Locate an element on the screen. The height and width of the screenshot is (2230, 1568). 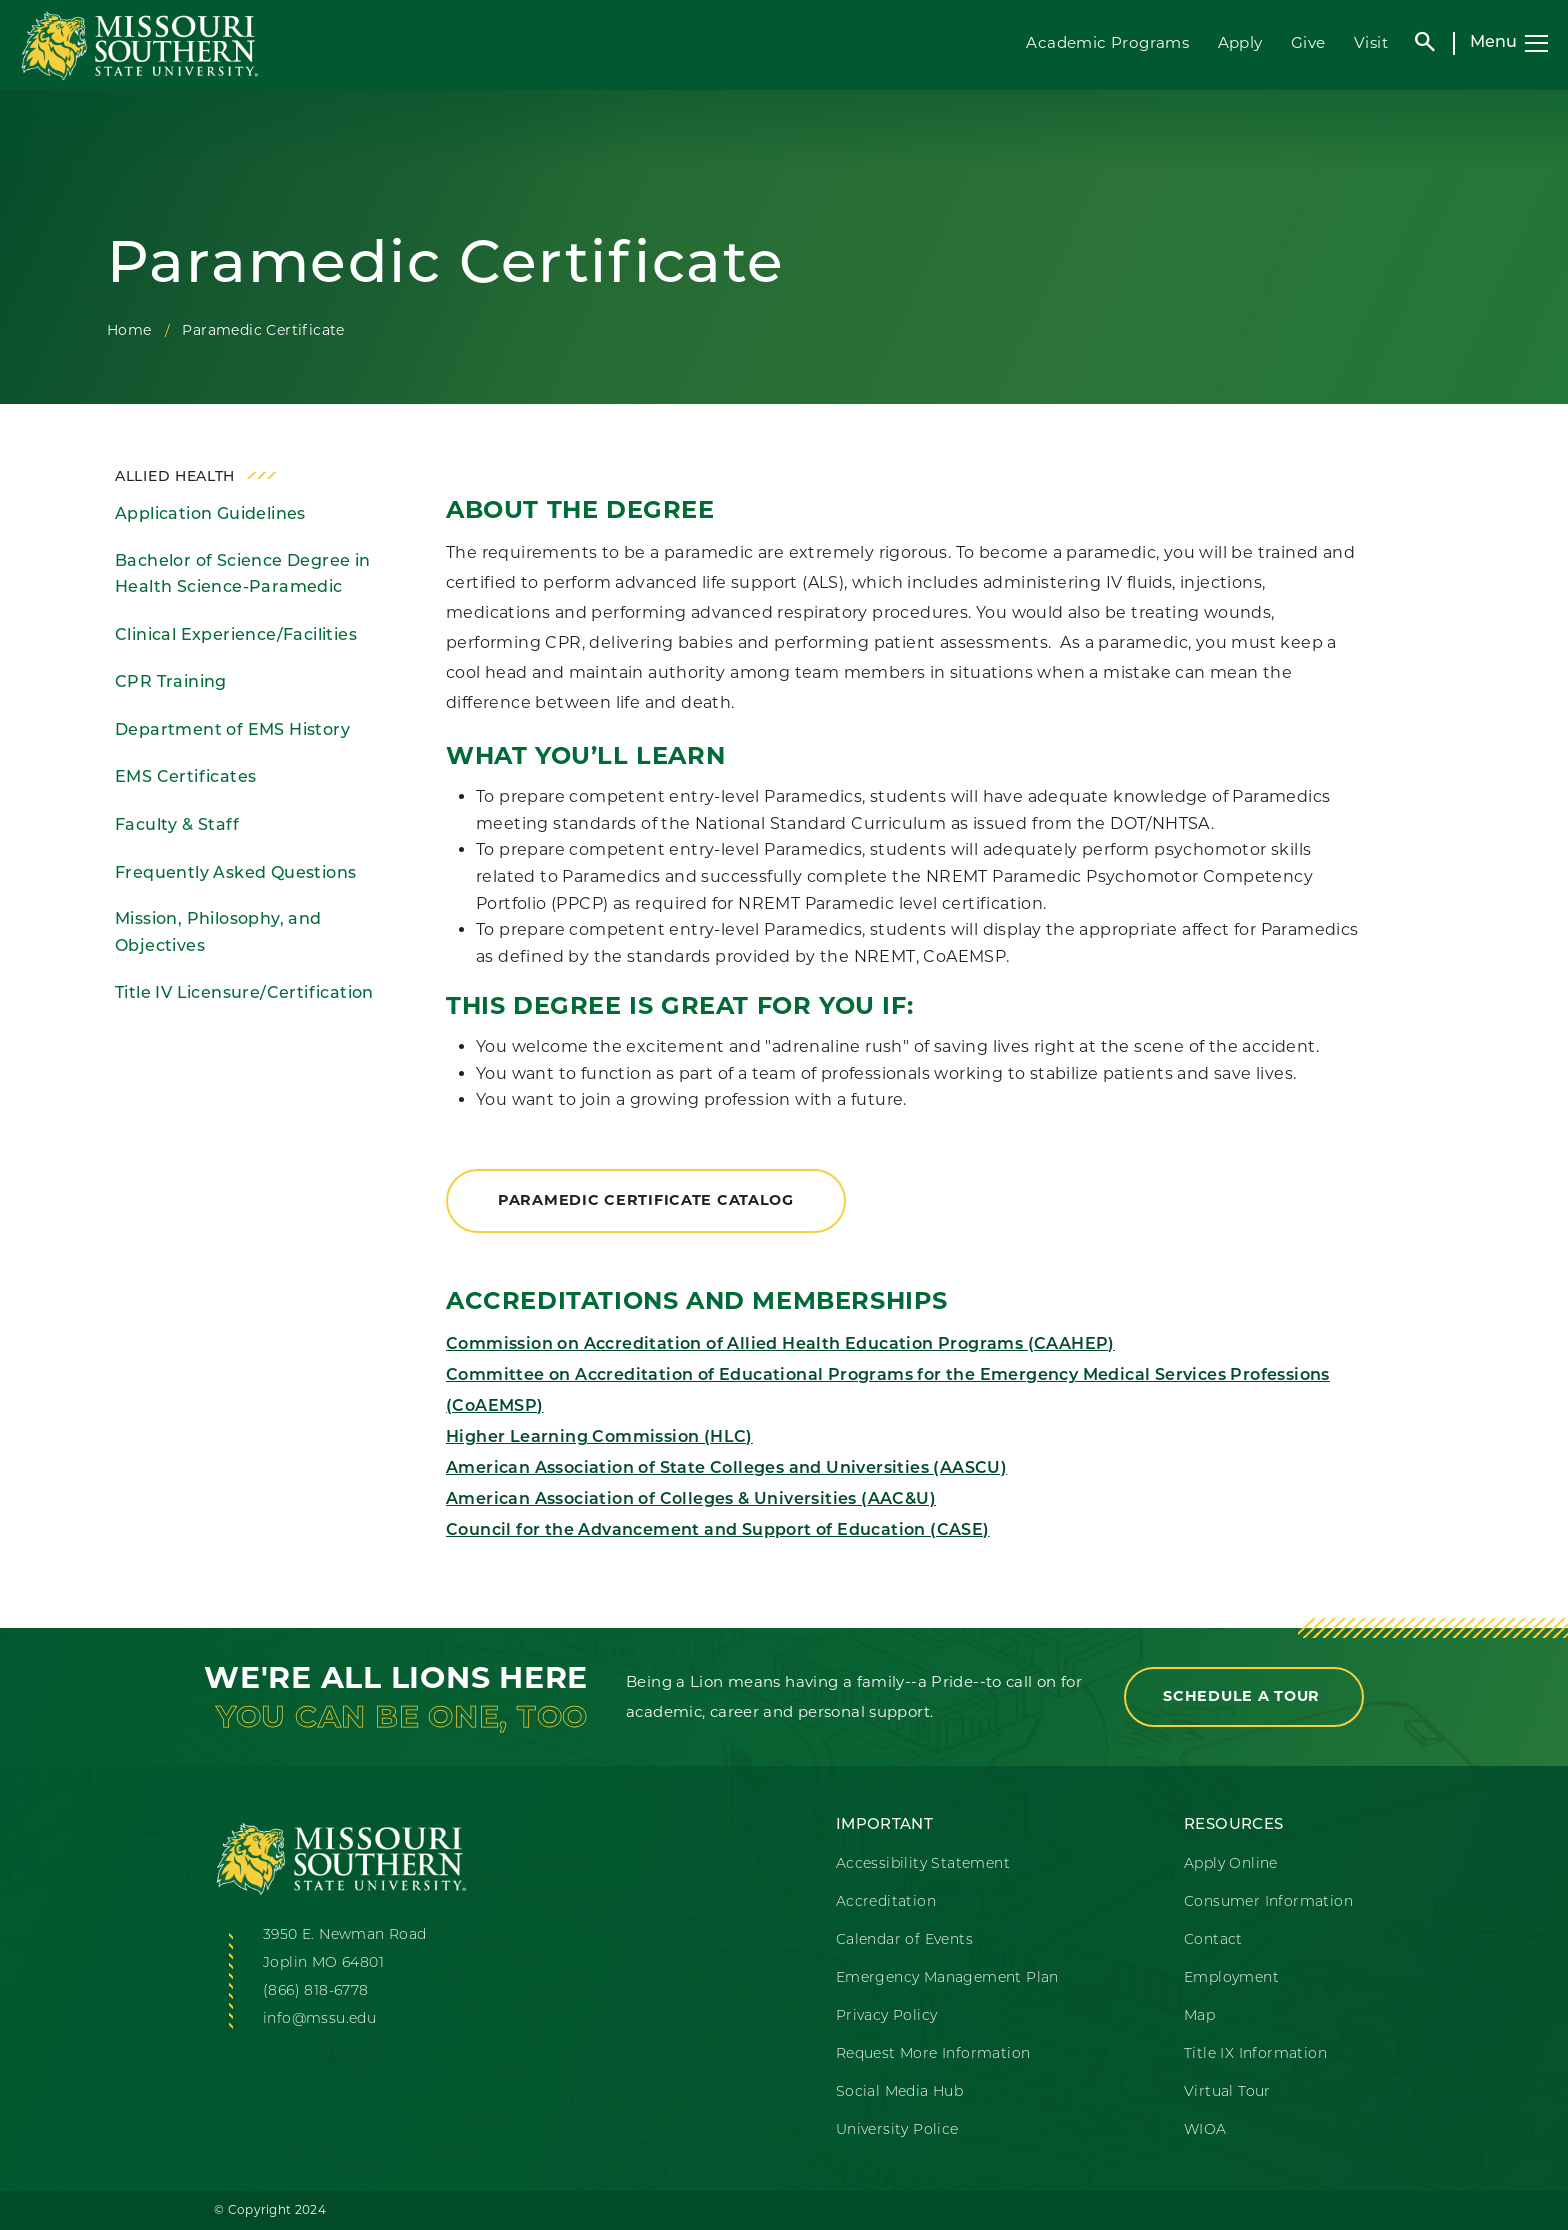
Application Guidelines is located at coordinates (210, 515).